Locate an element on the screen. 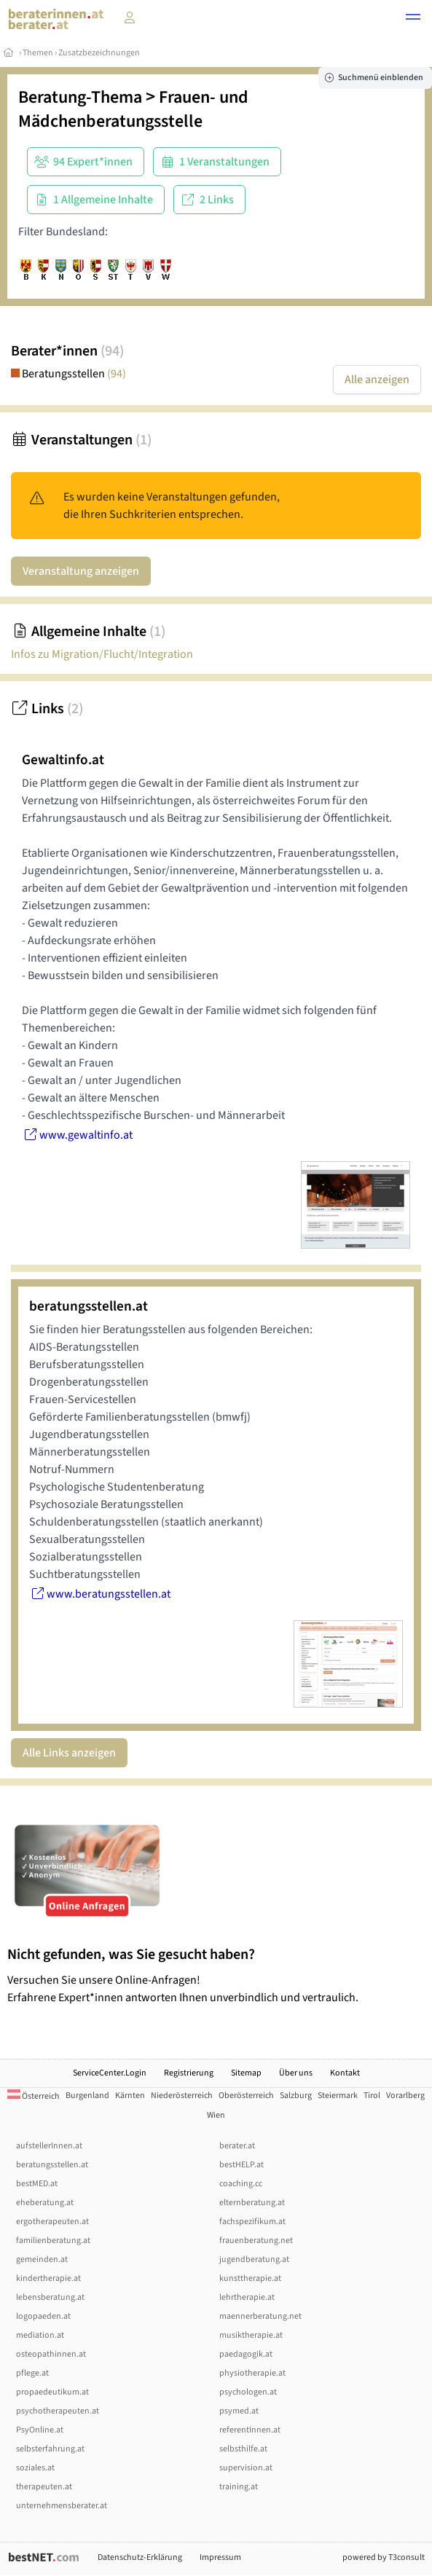 Image resolution: width=432 pixels, height=2576 pixels. Registrierung is located at coordinates (188, 2073).